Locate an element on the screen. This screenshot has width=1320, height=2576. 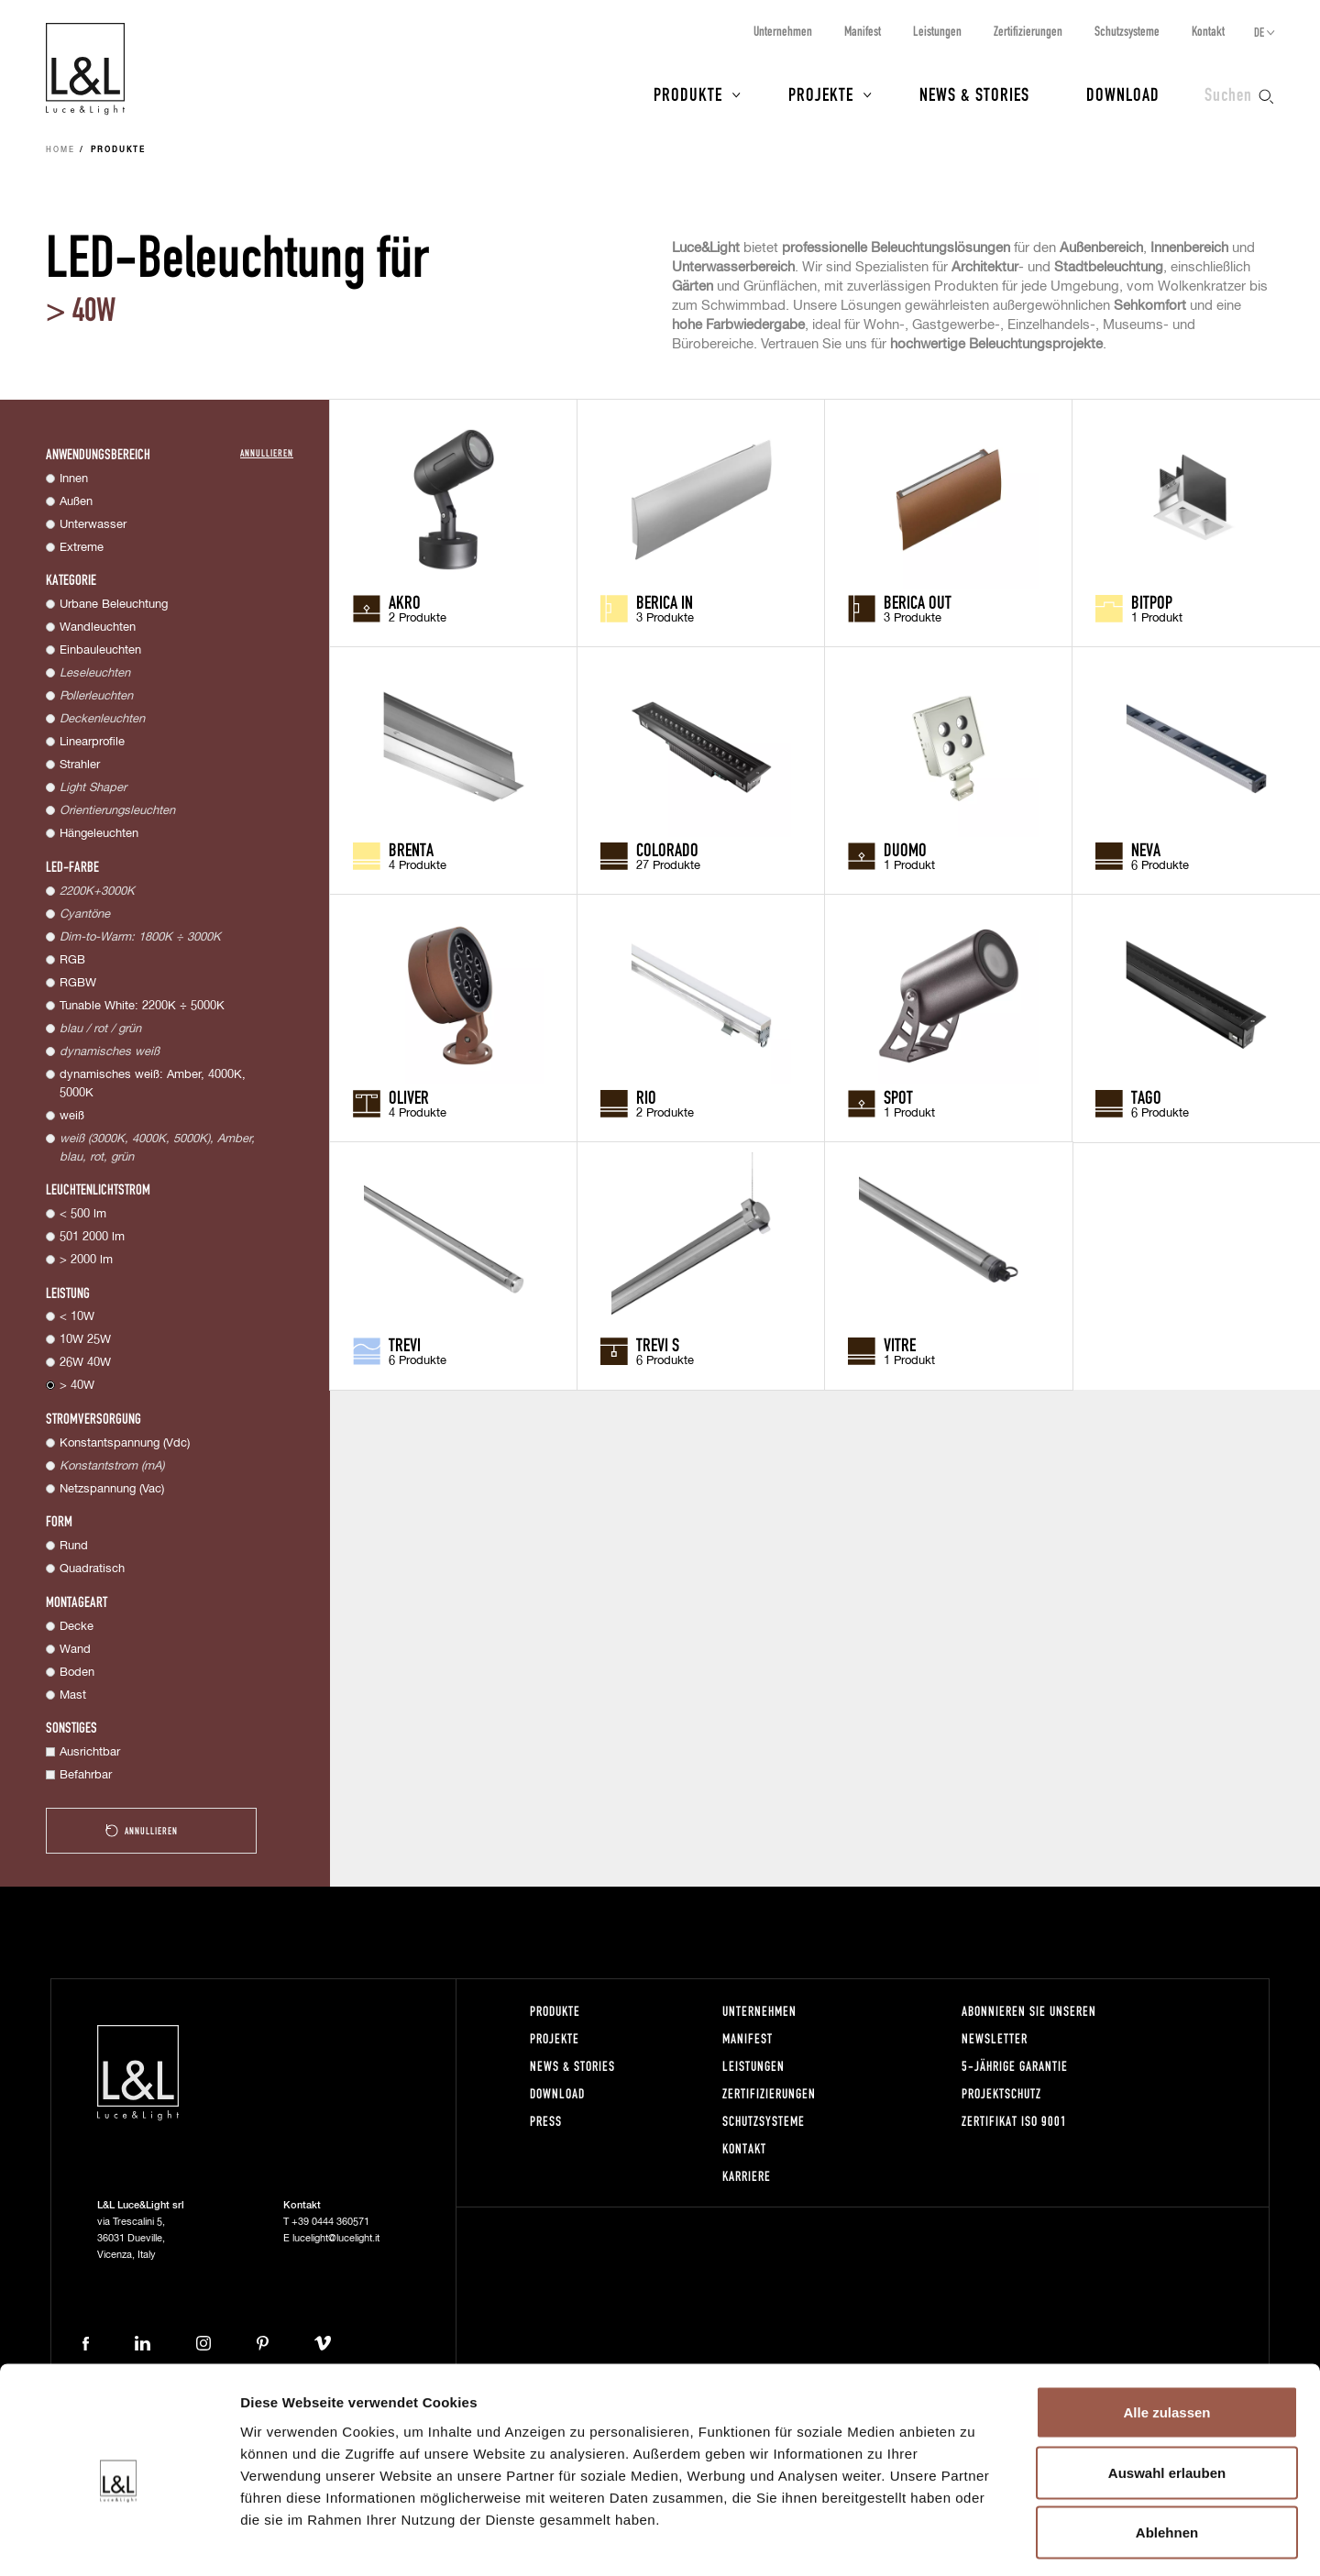
Mast is located at coordinates (73, 1695).